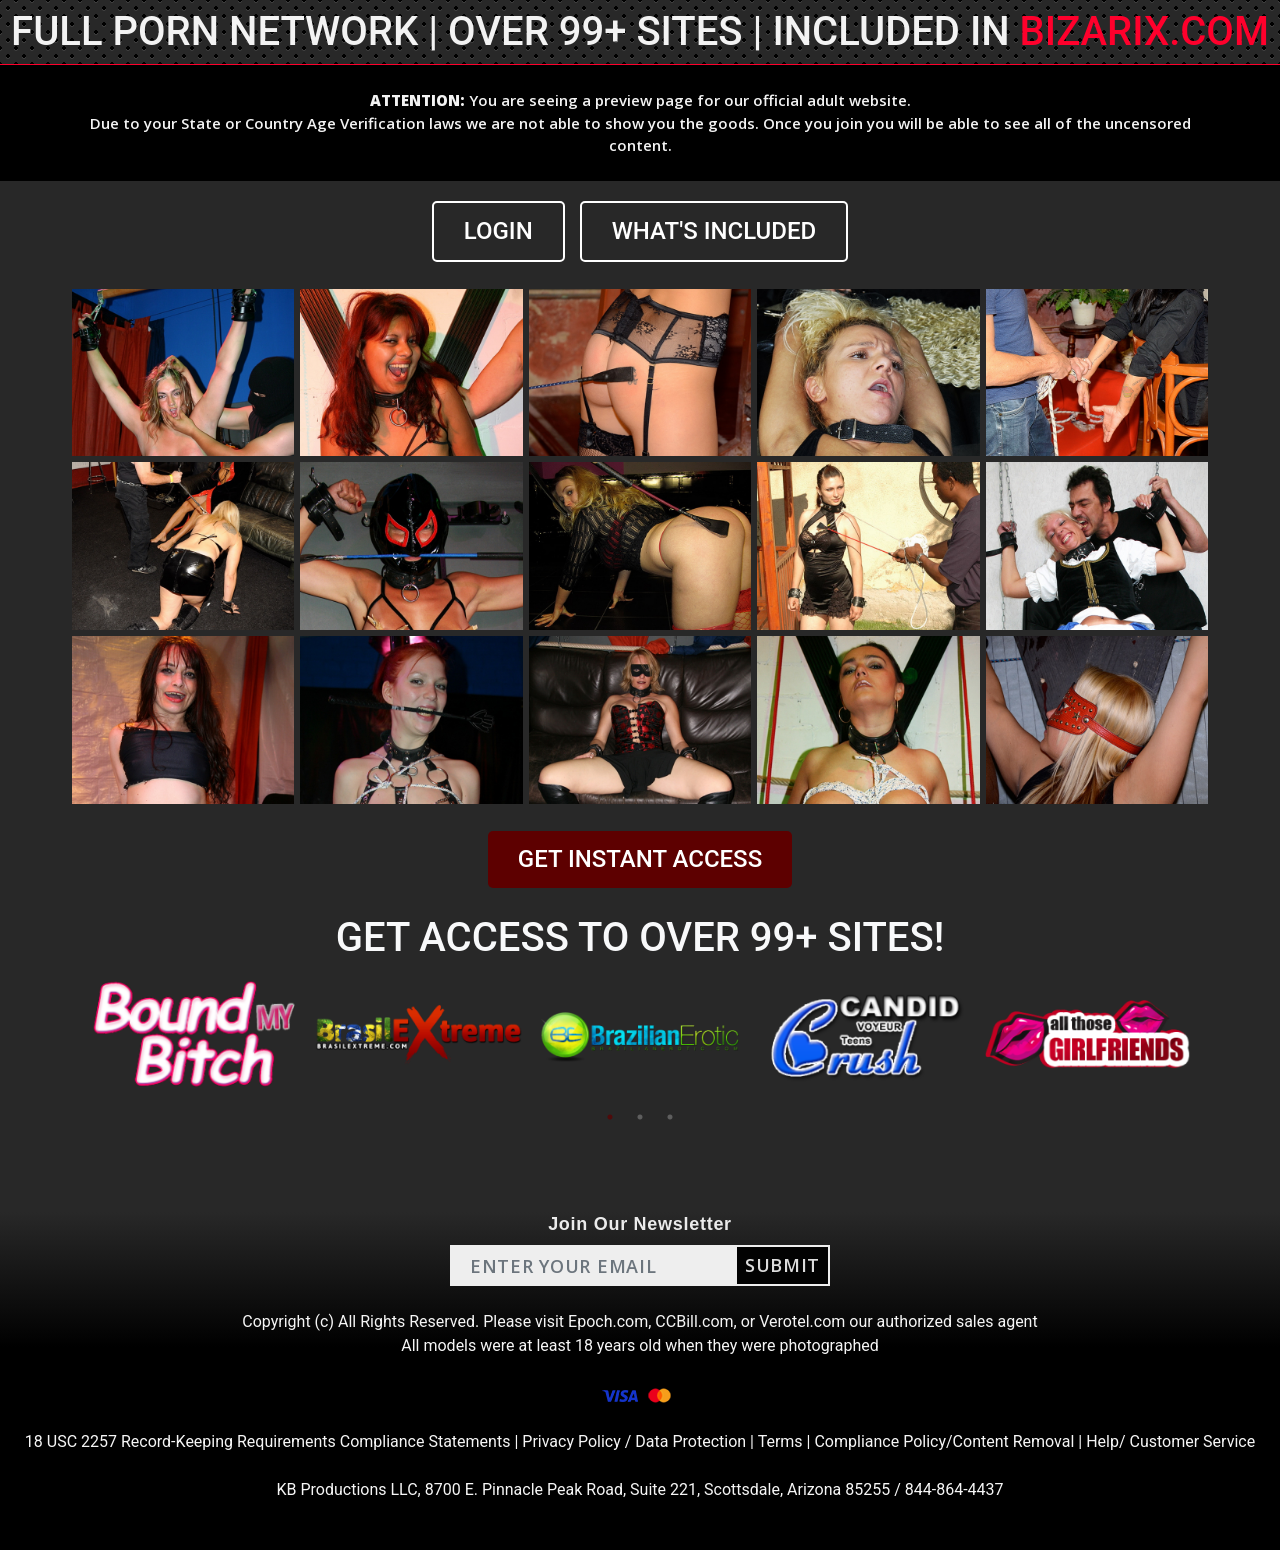 This screenshot has height=1550, width=1280. I want to click on 18 USC 2257 Record-Keeping Requirements Compliance Statements, so click(268, 1441).